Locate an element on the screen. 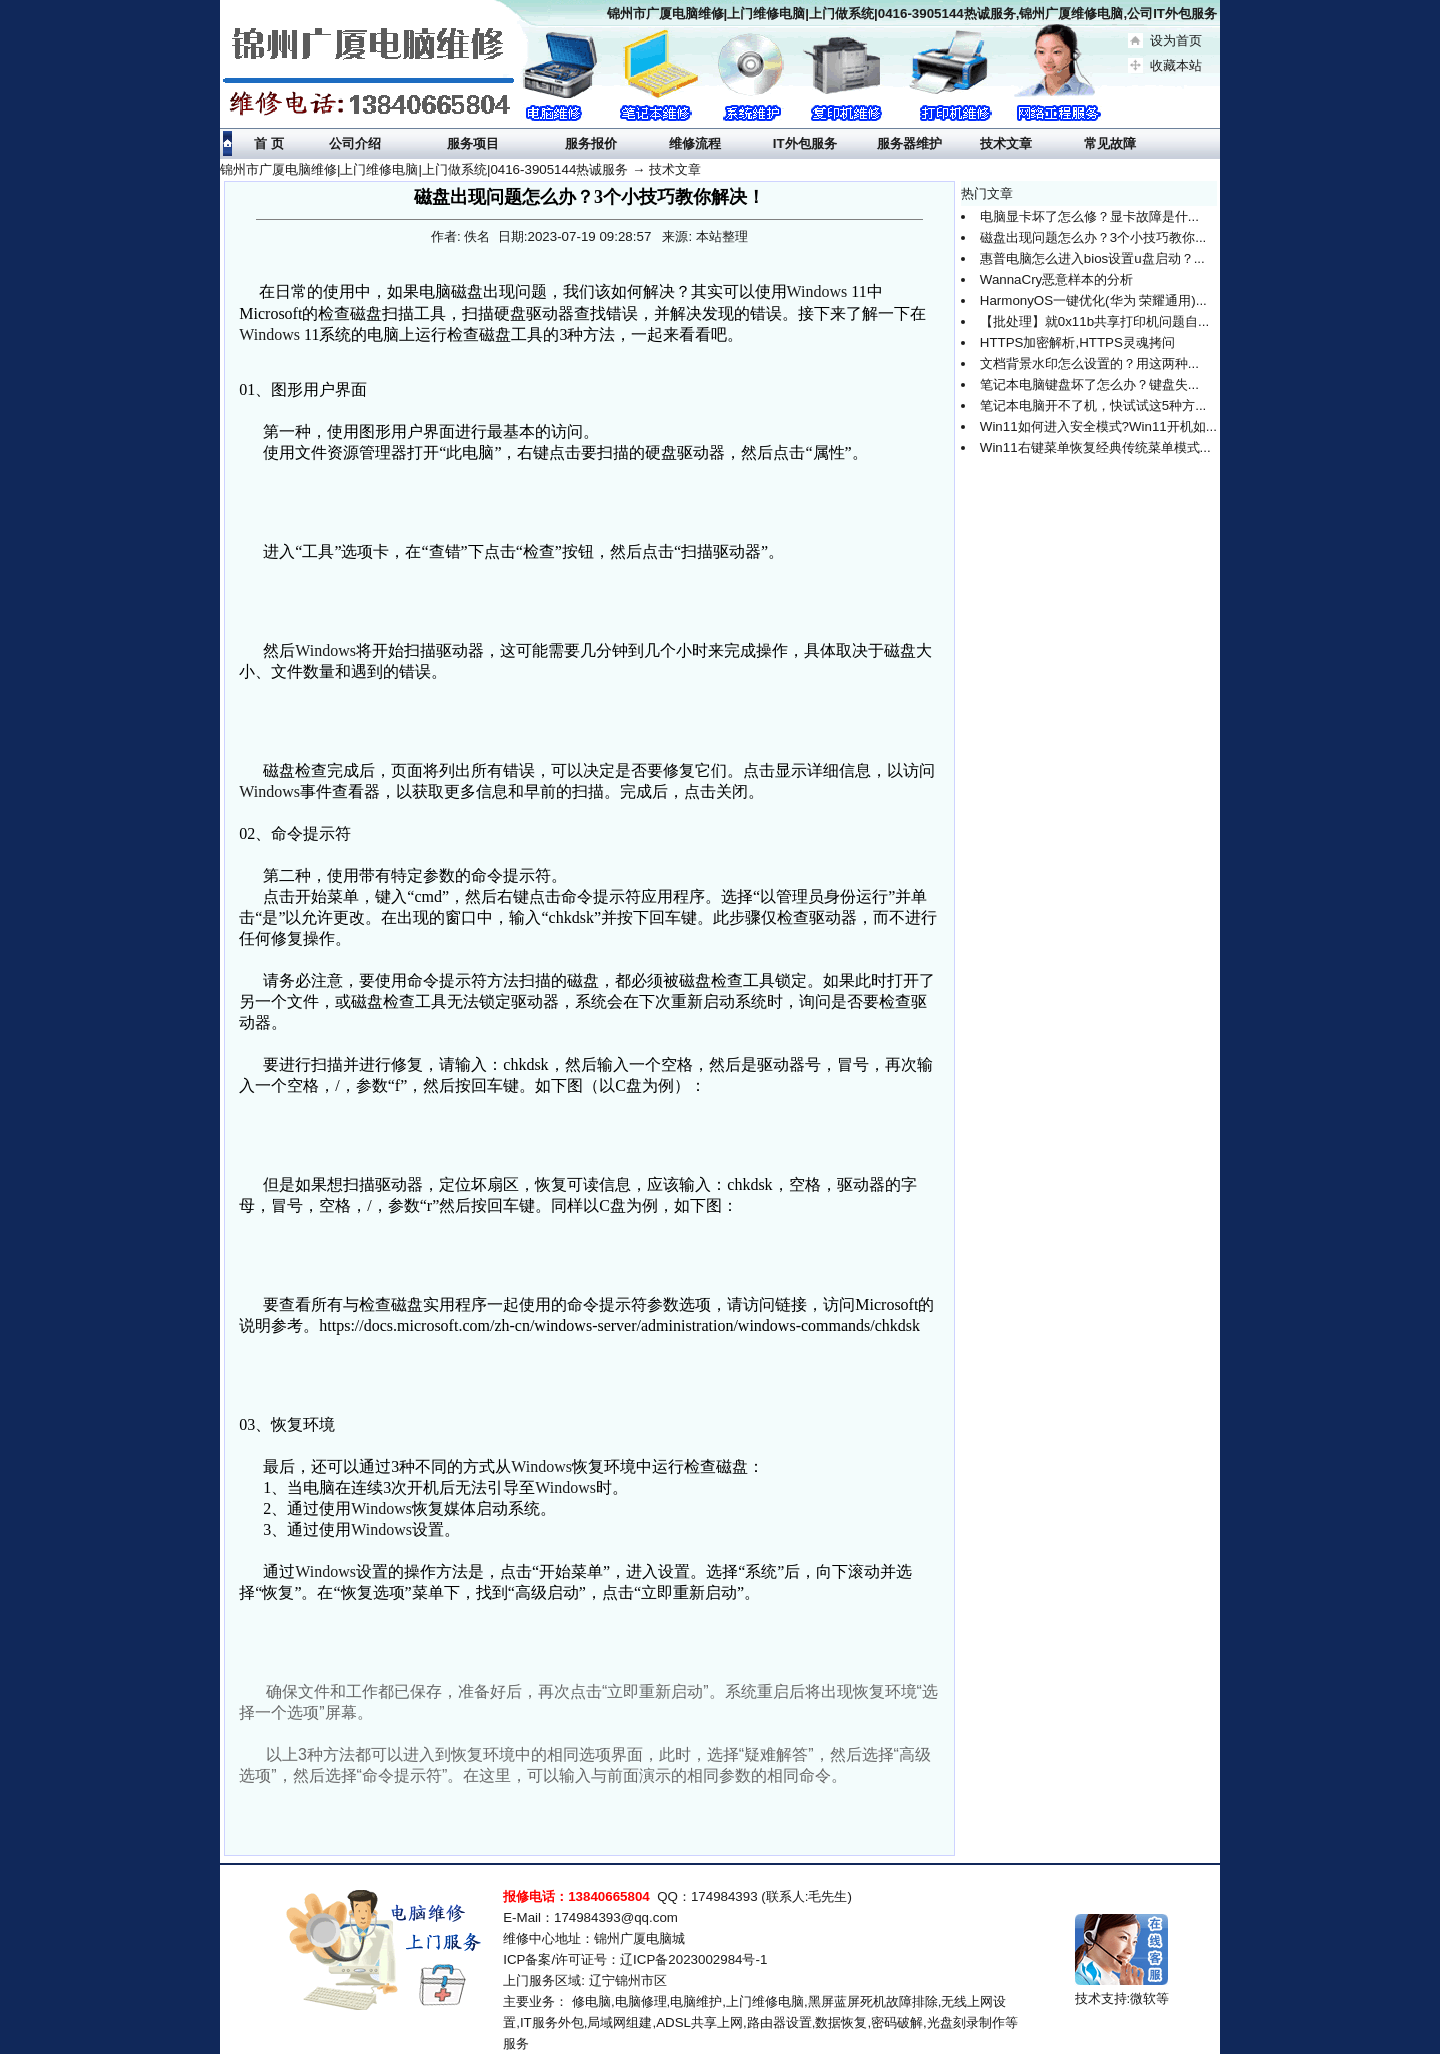 Image resolution: width=1440 pixels, height=2054 pixels. 技术文章 is located at coordinates (675, 169).